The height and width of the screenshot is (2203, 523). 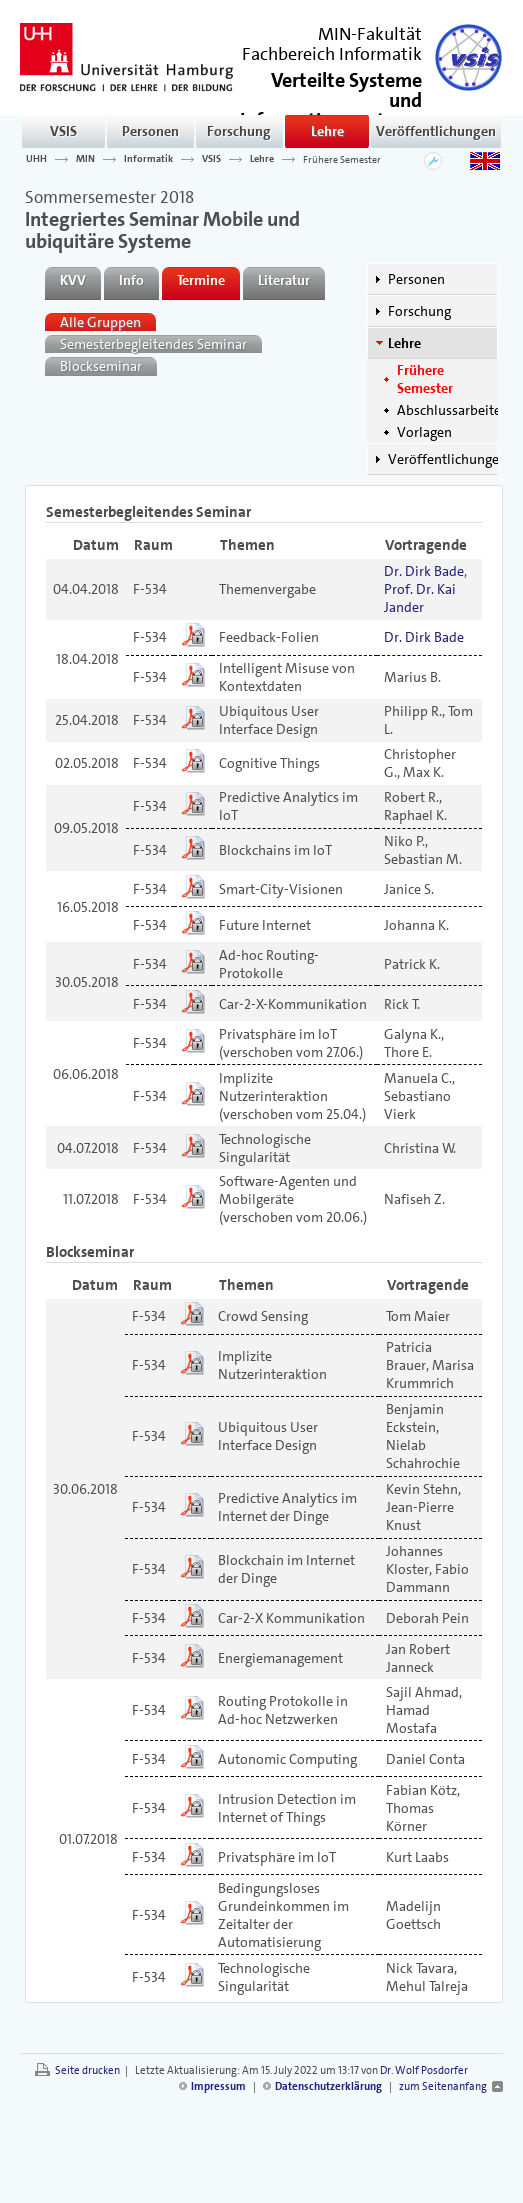 I want to click on Prof. Dr. Kai Jander, so click(x=420, y=598).